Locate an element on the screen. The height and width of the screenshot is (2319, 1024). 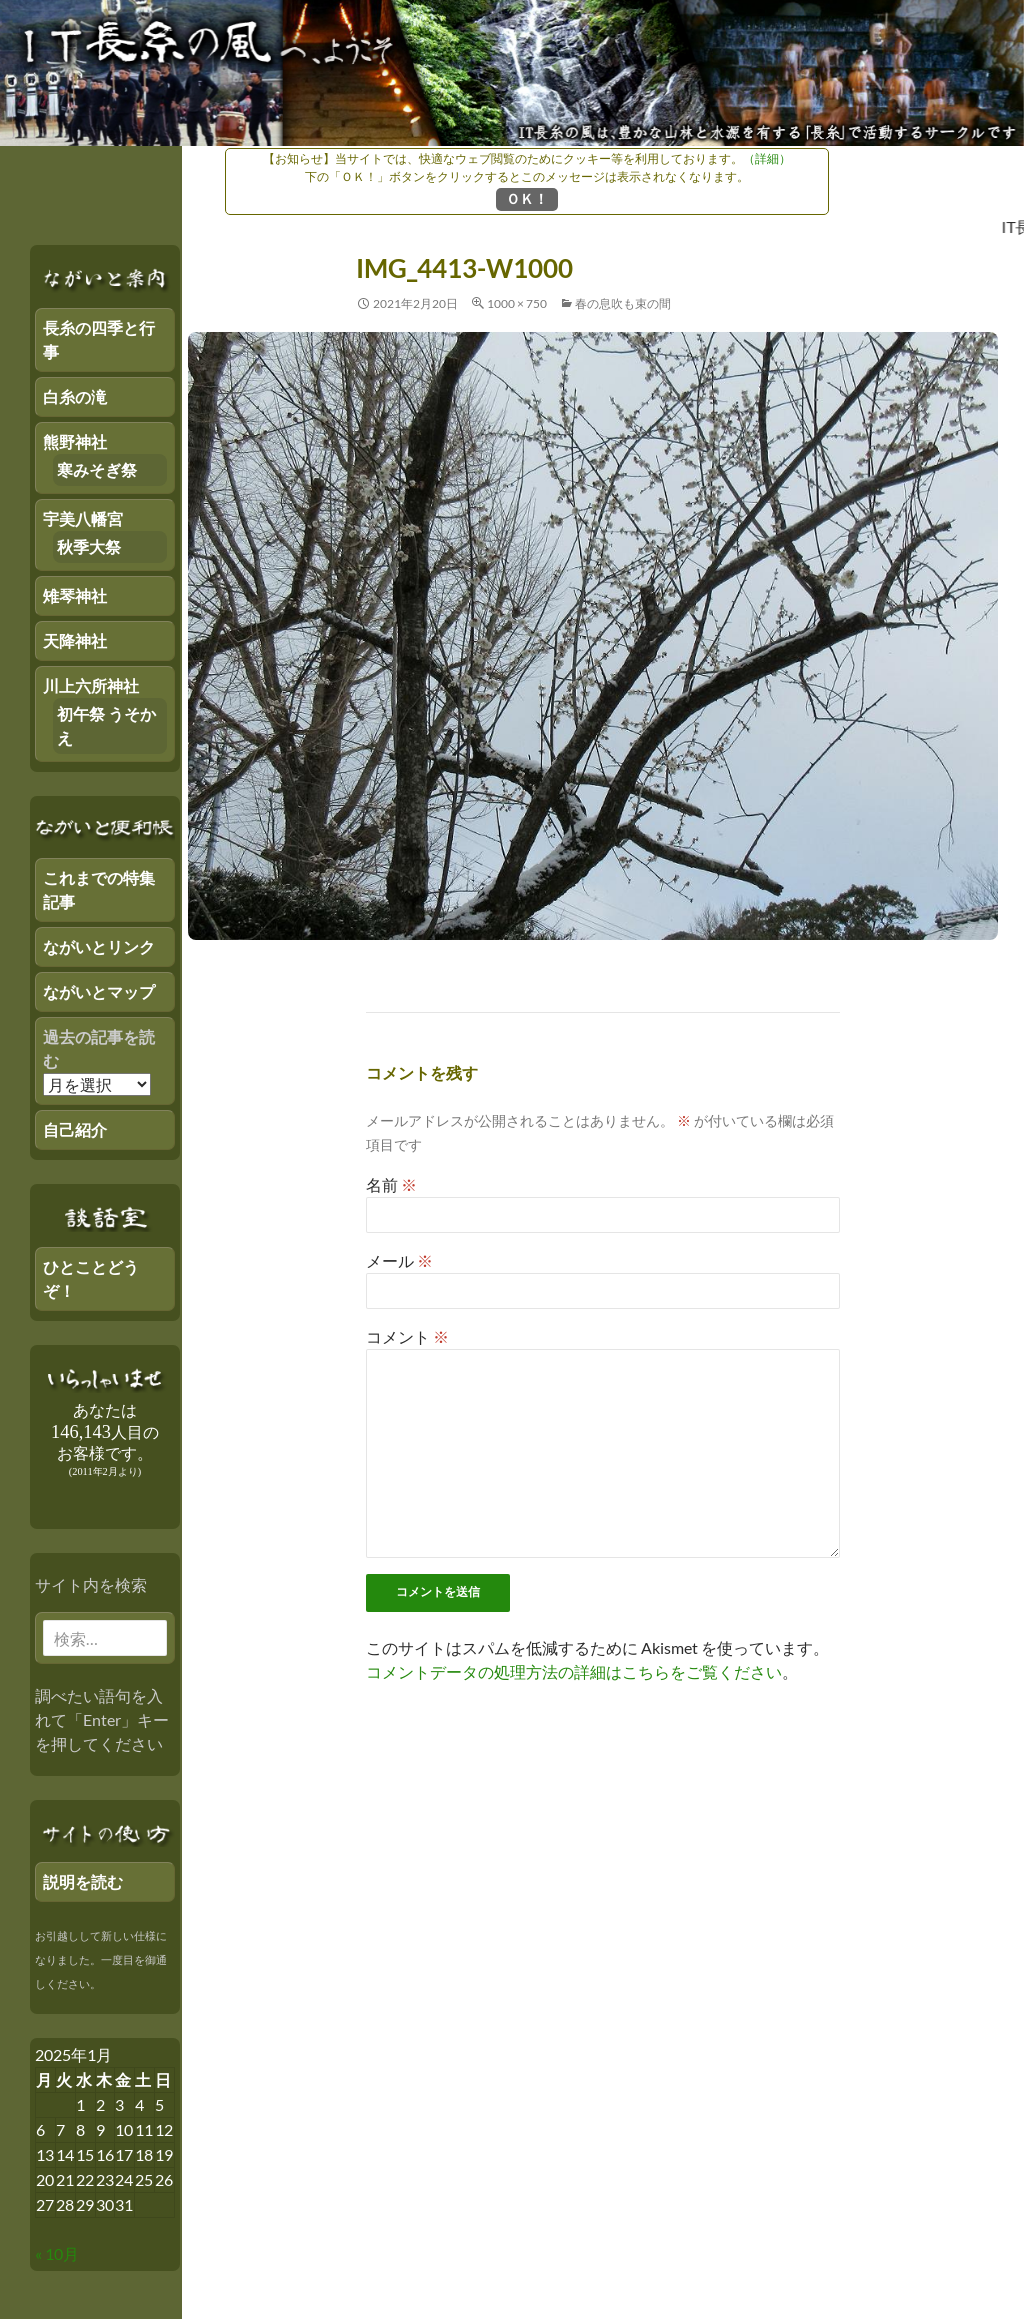
（詳細） is located at coordinates (767, 158).